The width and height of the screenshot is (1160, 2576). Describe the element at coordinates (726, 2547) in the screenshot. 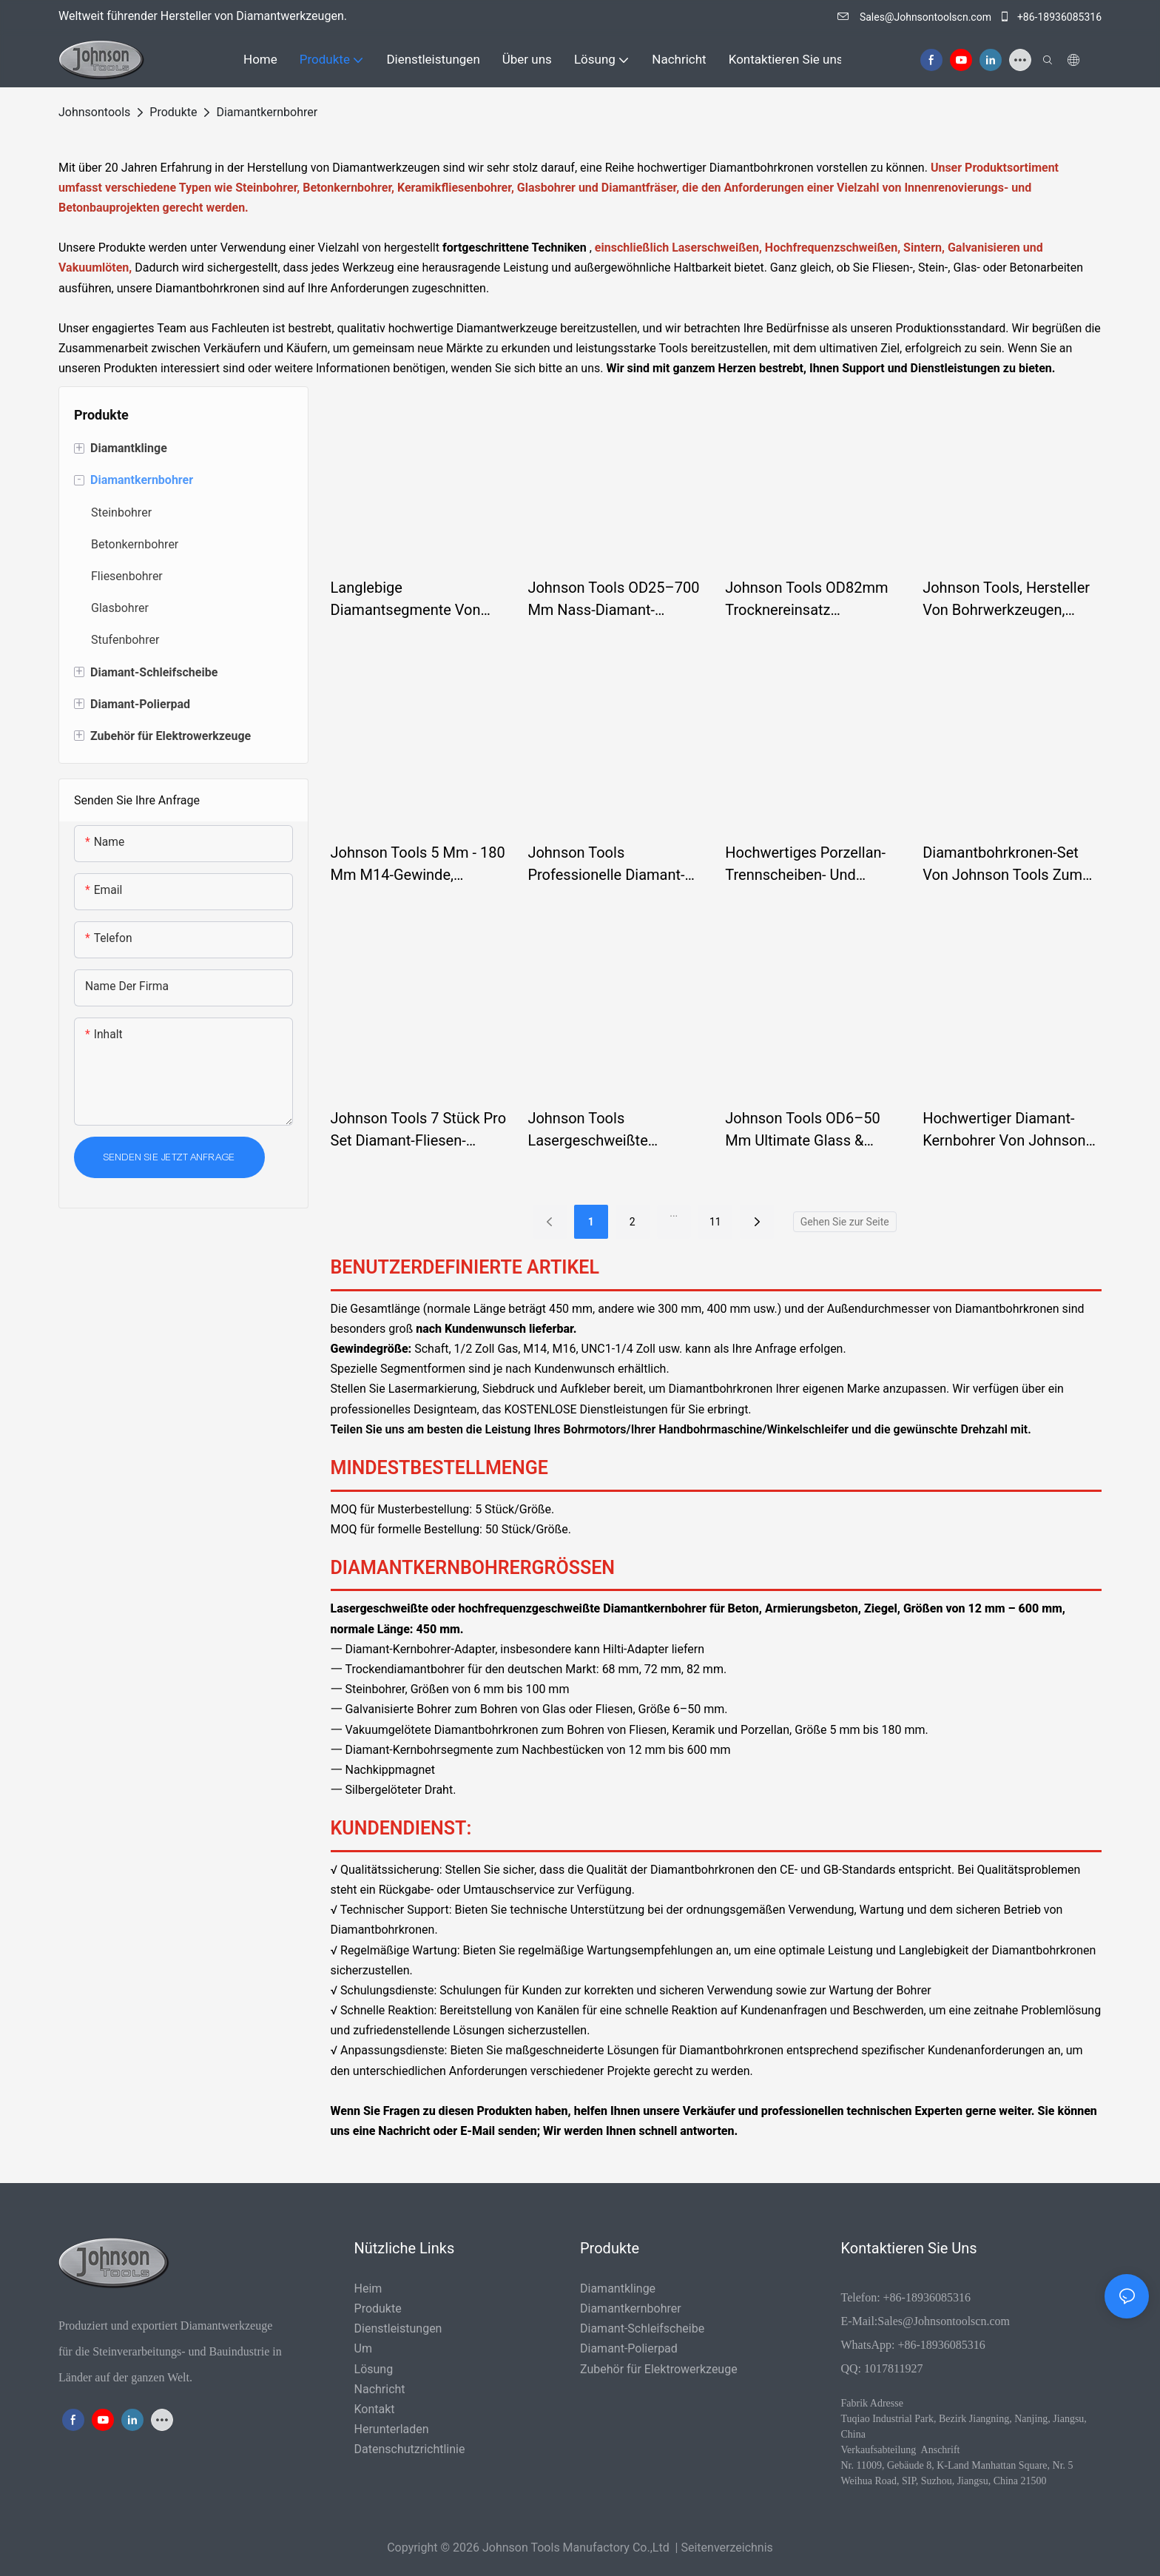

I see `Seitenverzeichnis` at that location.